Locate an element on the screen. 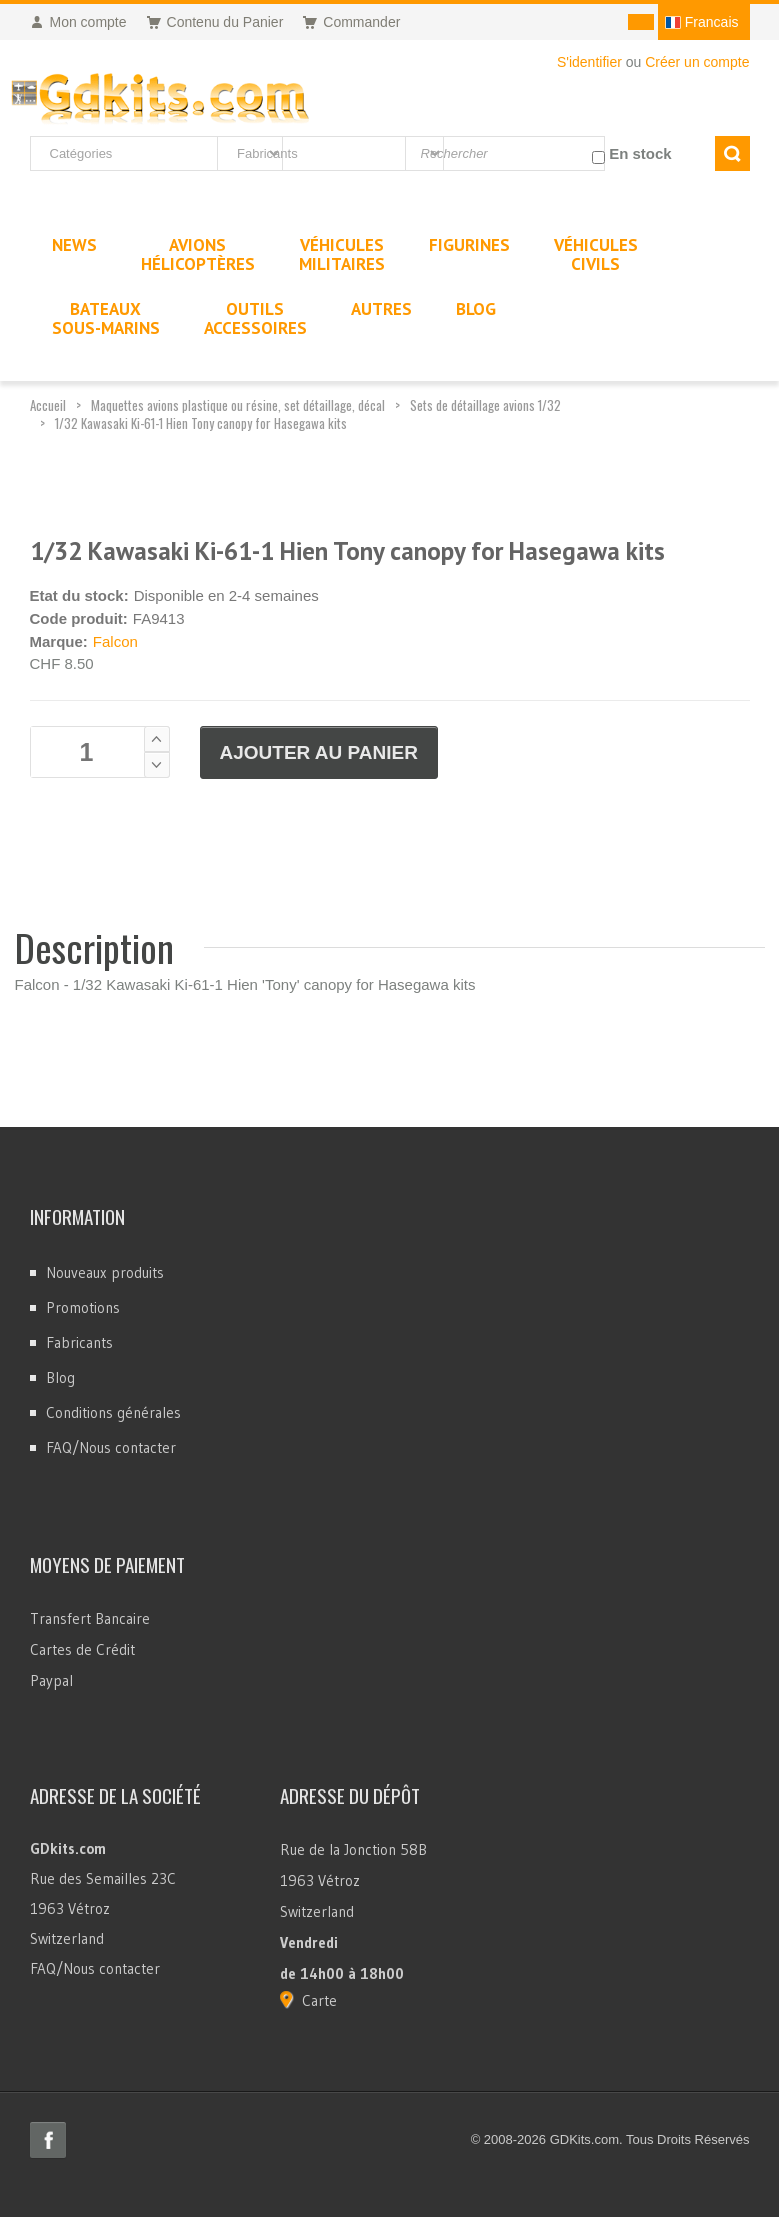 The image size is (779, 2217). VéhiculesCivils is located at coordinates (596, 254).